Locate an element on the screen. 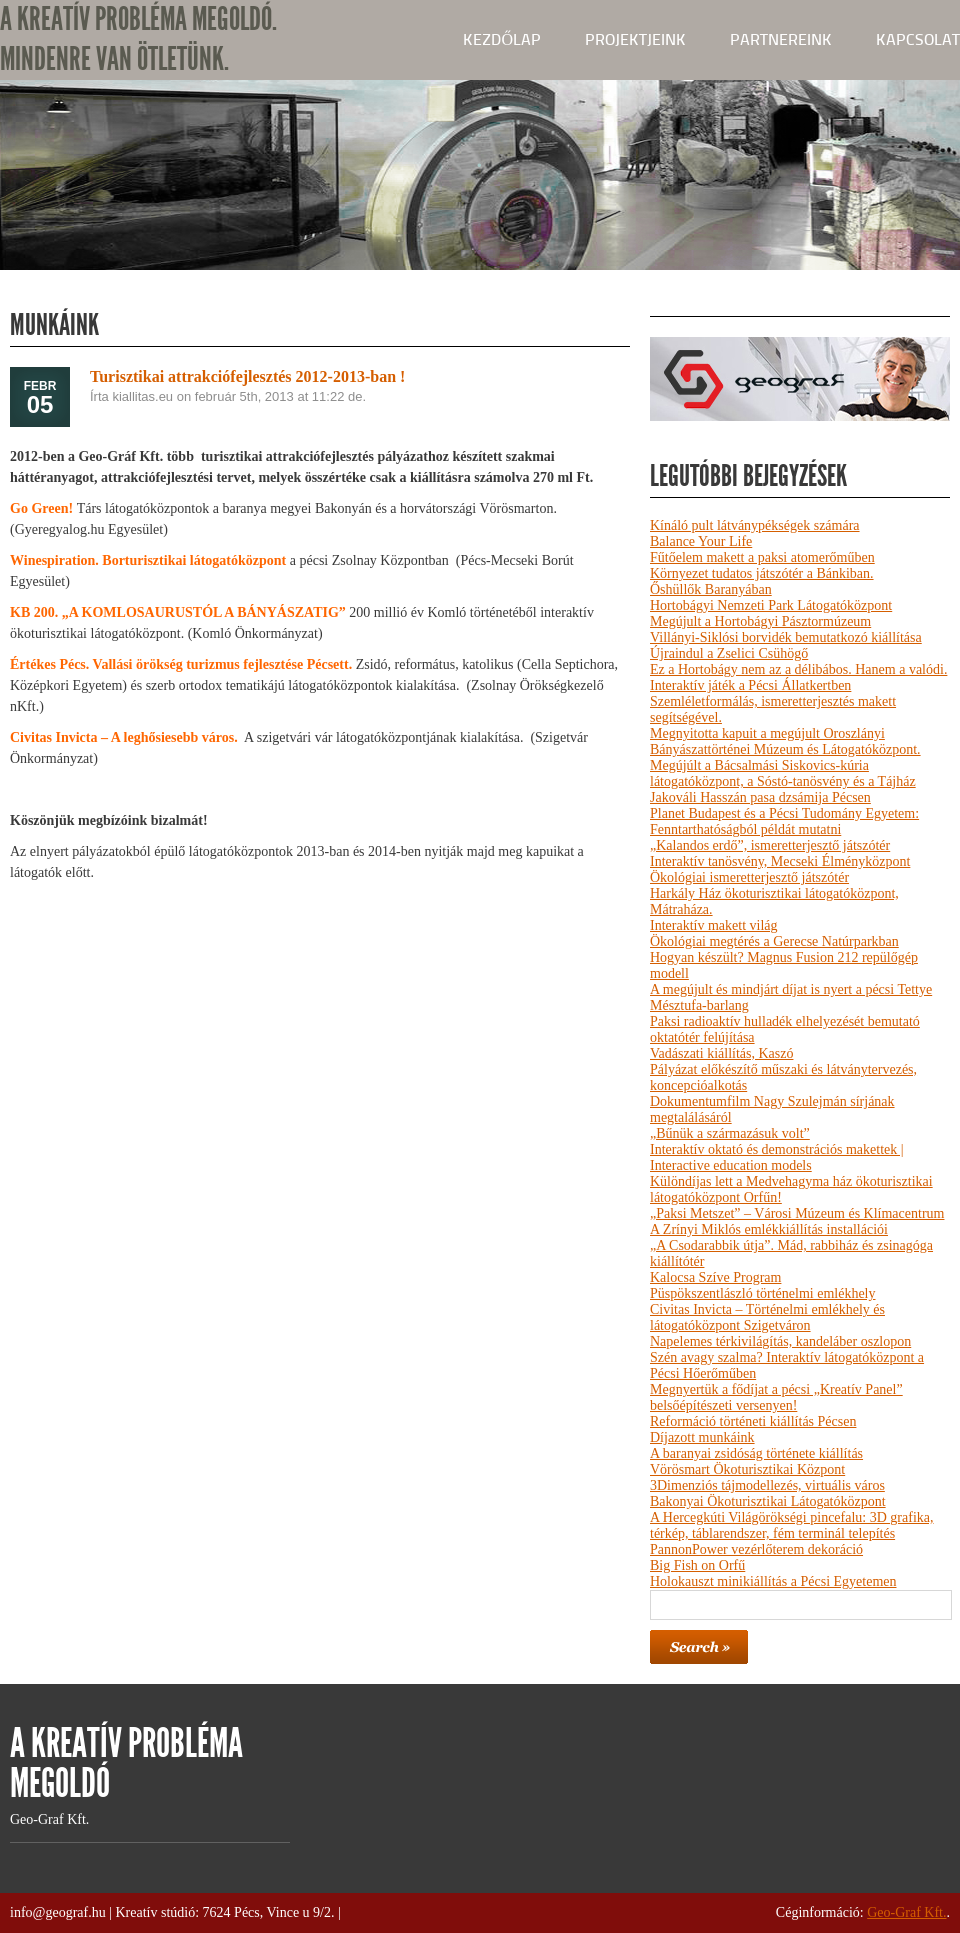 The height and width of the screenshot is (1933, 960). Balance Your Life is located at coordinates (701, 541).